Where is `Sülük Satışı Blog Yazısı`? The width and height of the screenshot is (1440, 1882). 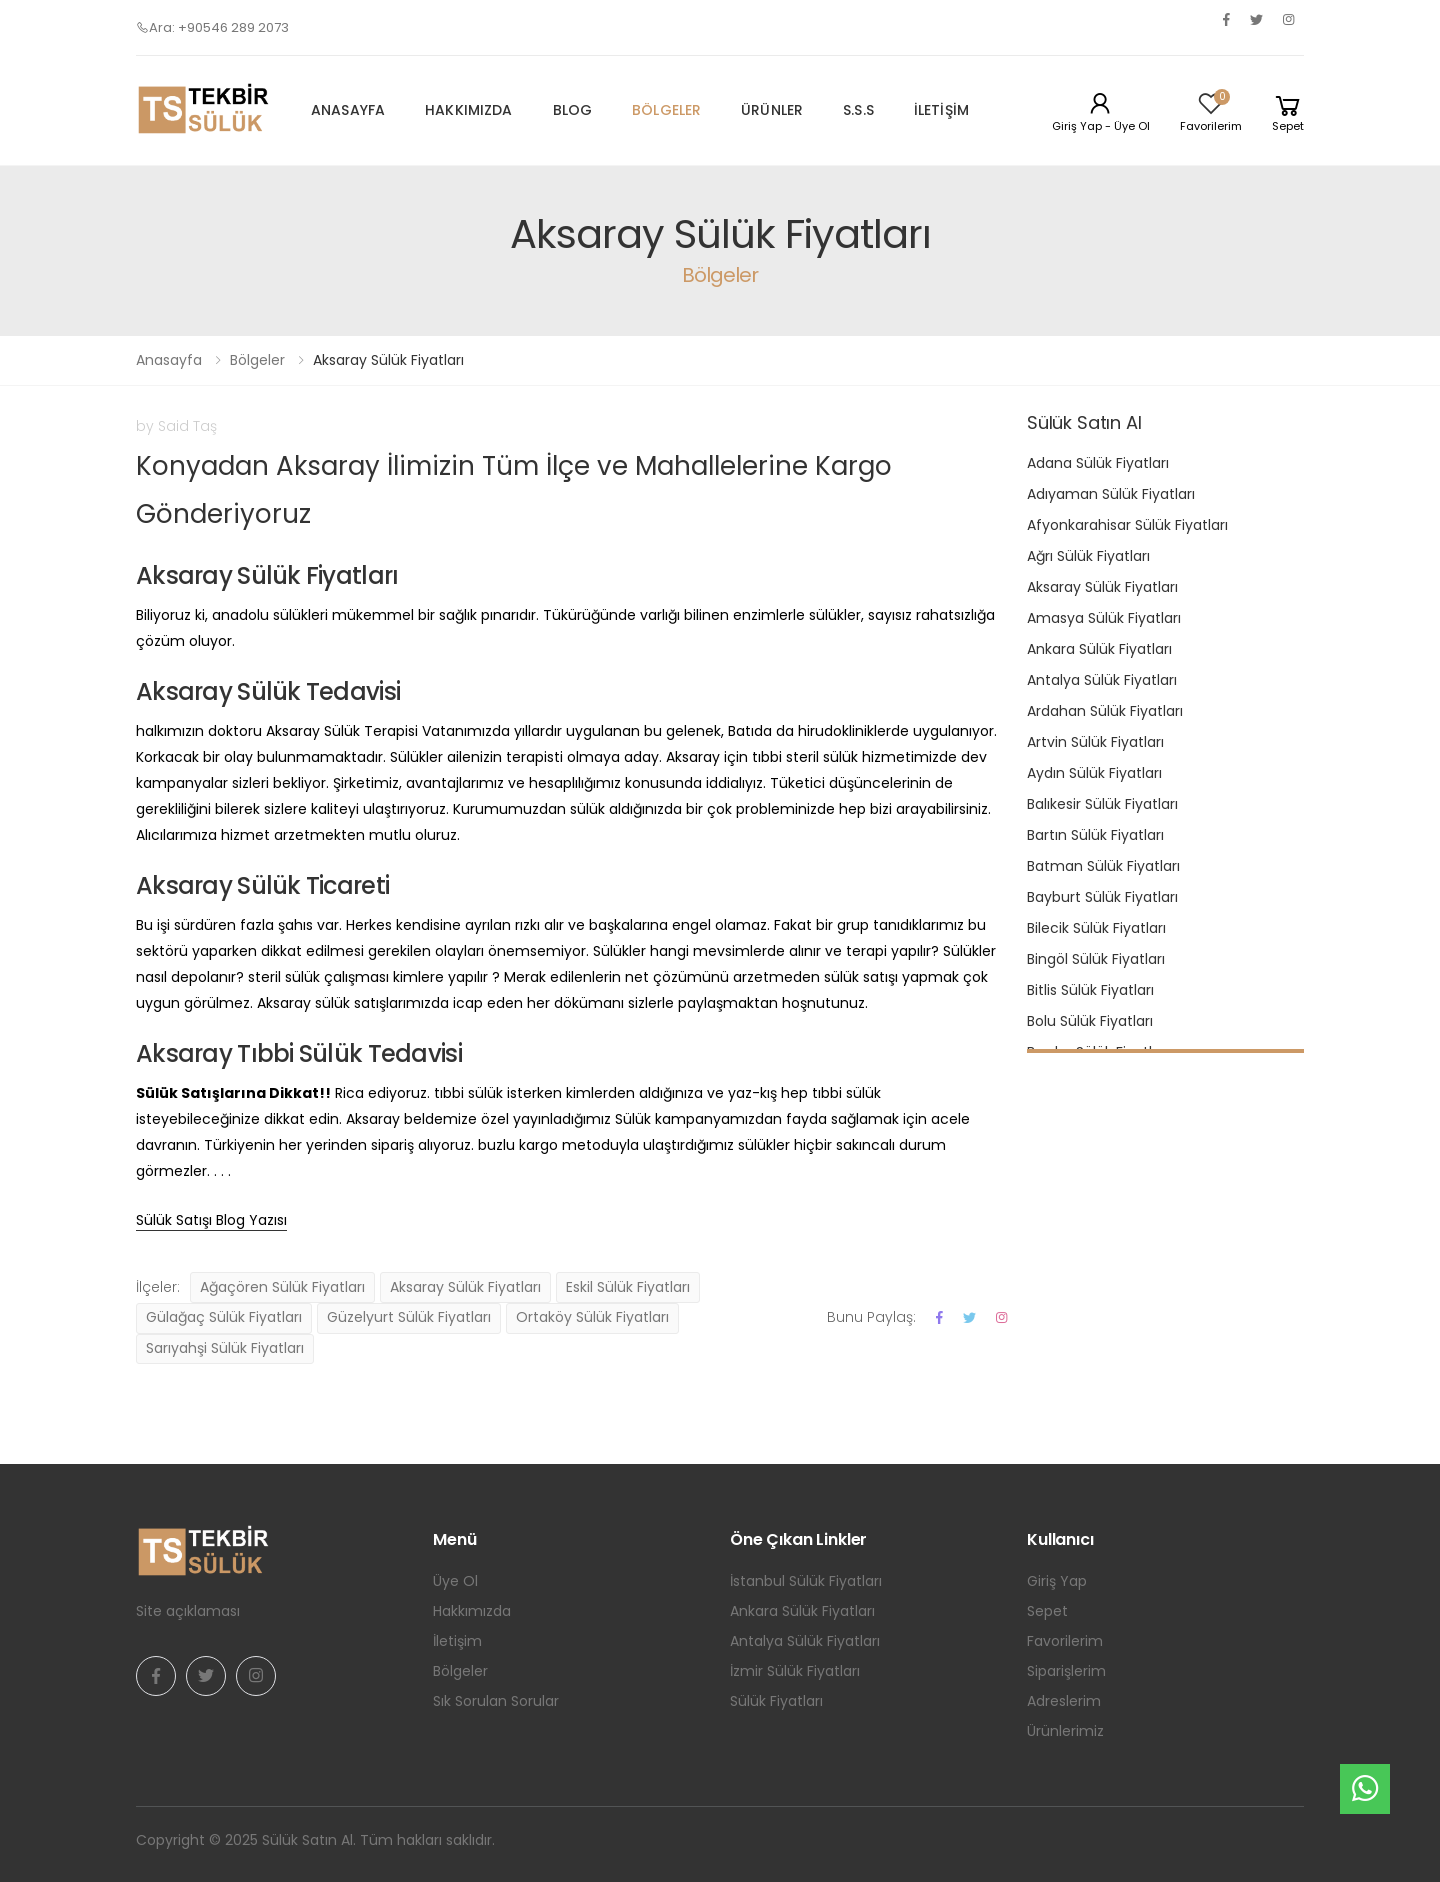
Sülük Satışı Blog Yazısı is located at coordinates (211, 1220).